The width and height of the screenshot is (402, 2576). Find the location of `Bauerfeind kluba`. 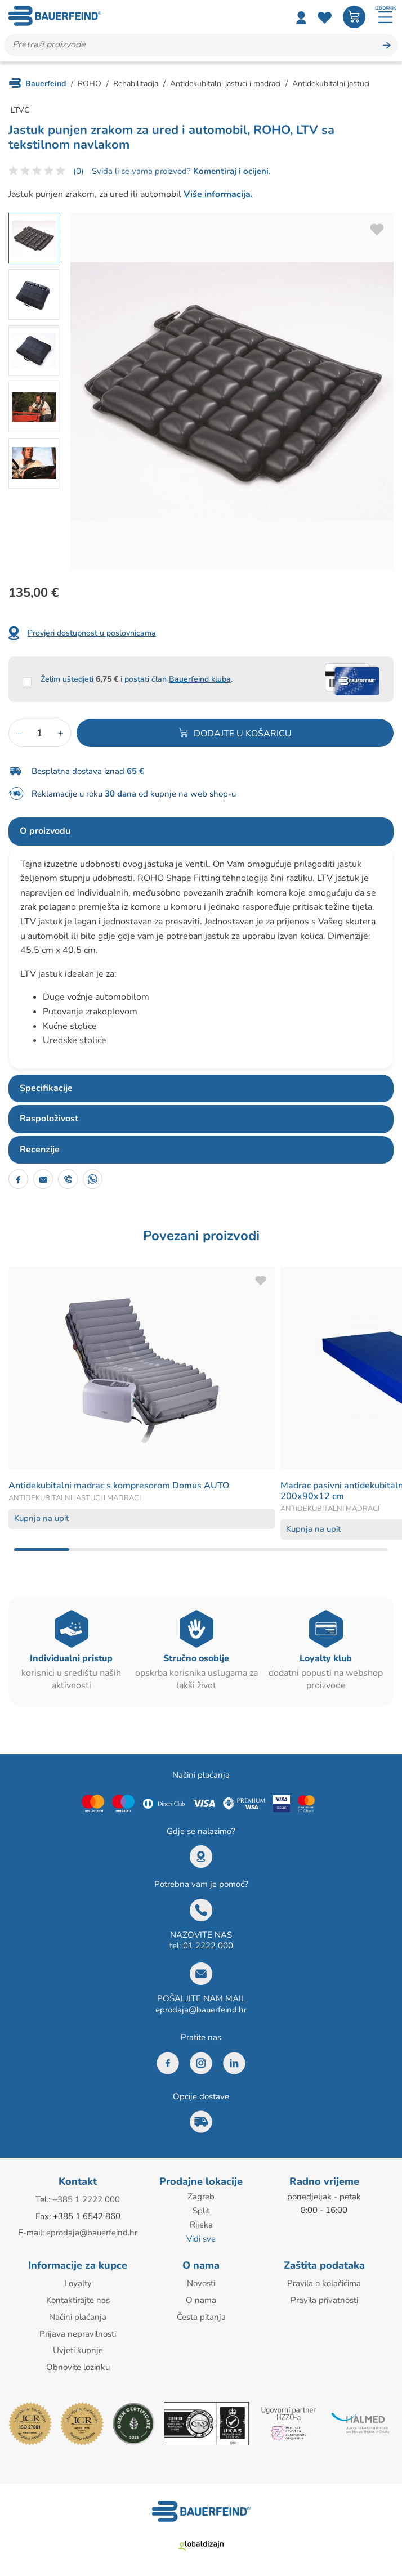

Bauerfeind kluba is located at coordinates (200, 679).